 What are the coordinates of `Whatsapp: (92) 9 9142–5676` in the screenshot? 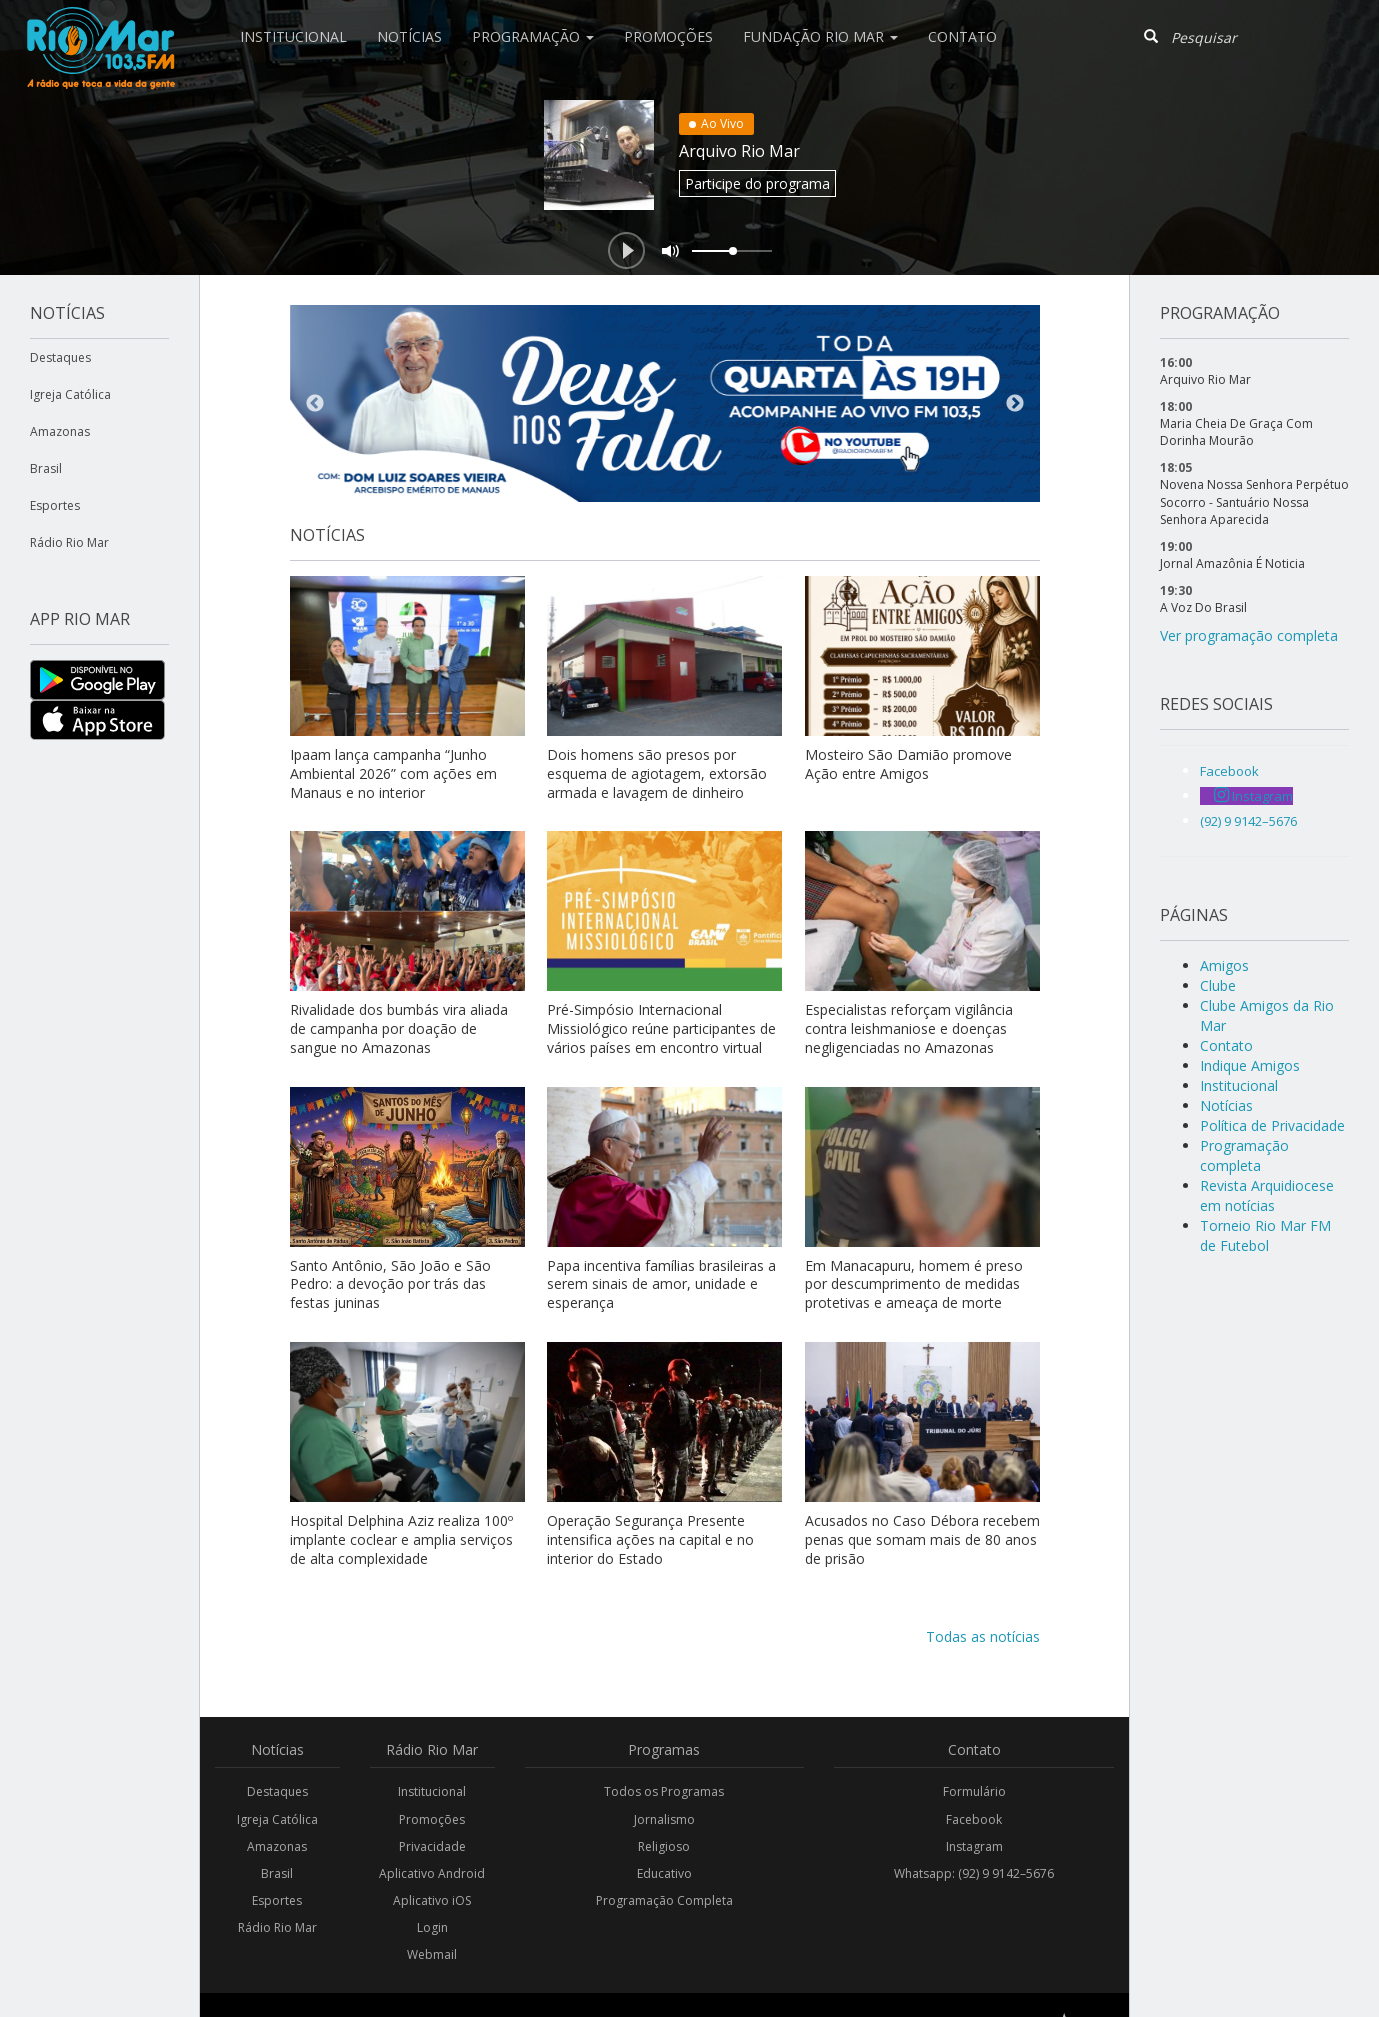 It's located at (974, 1873).